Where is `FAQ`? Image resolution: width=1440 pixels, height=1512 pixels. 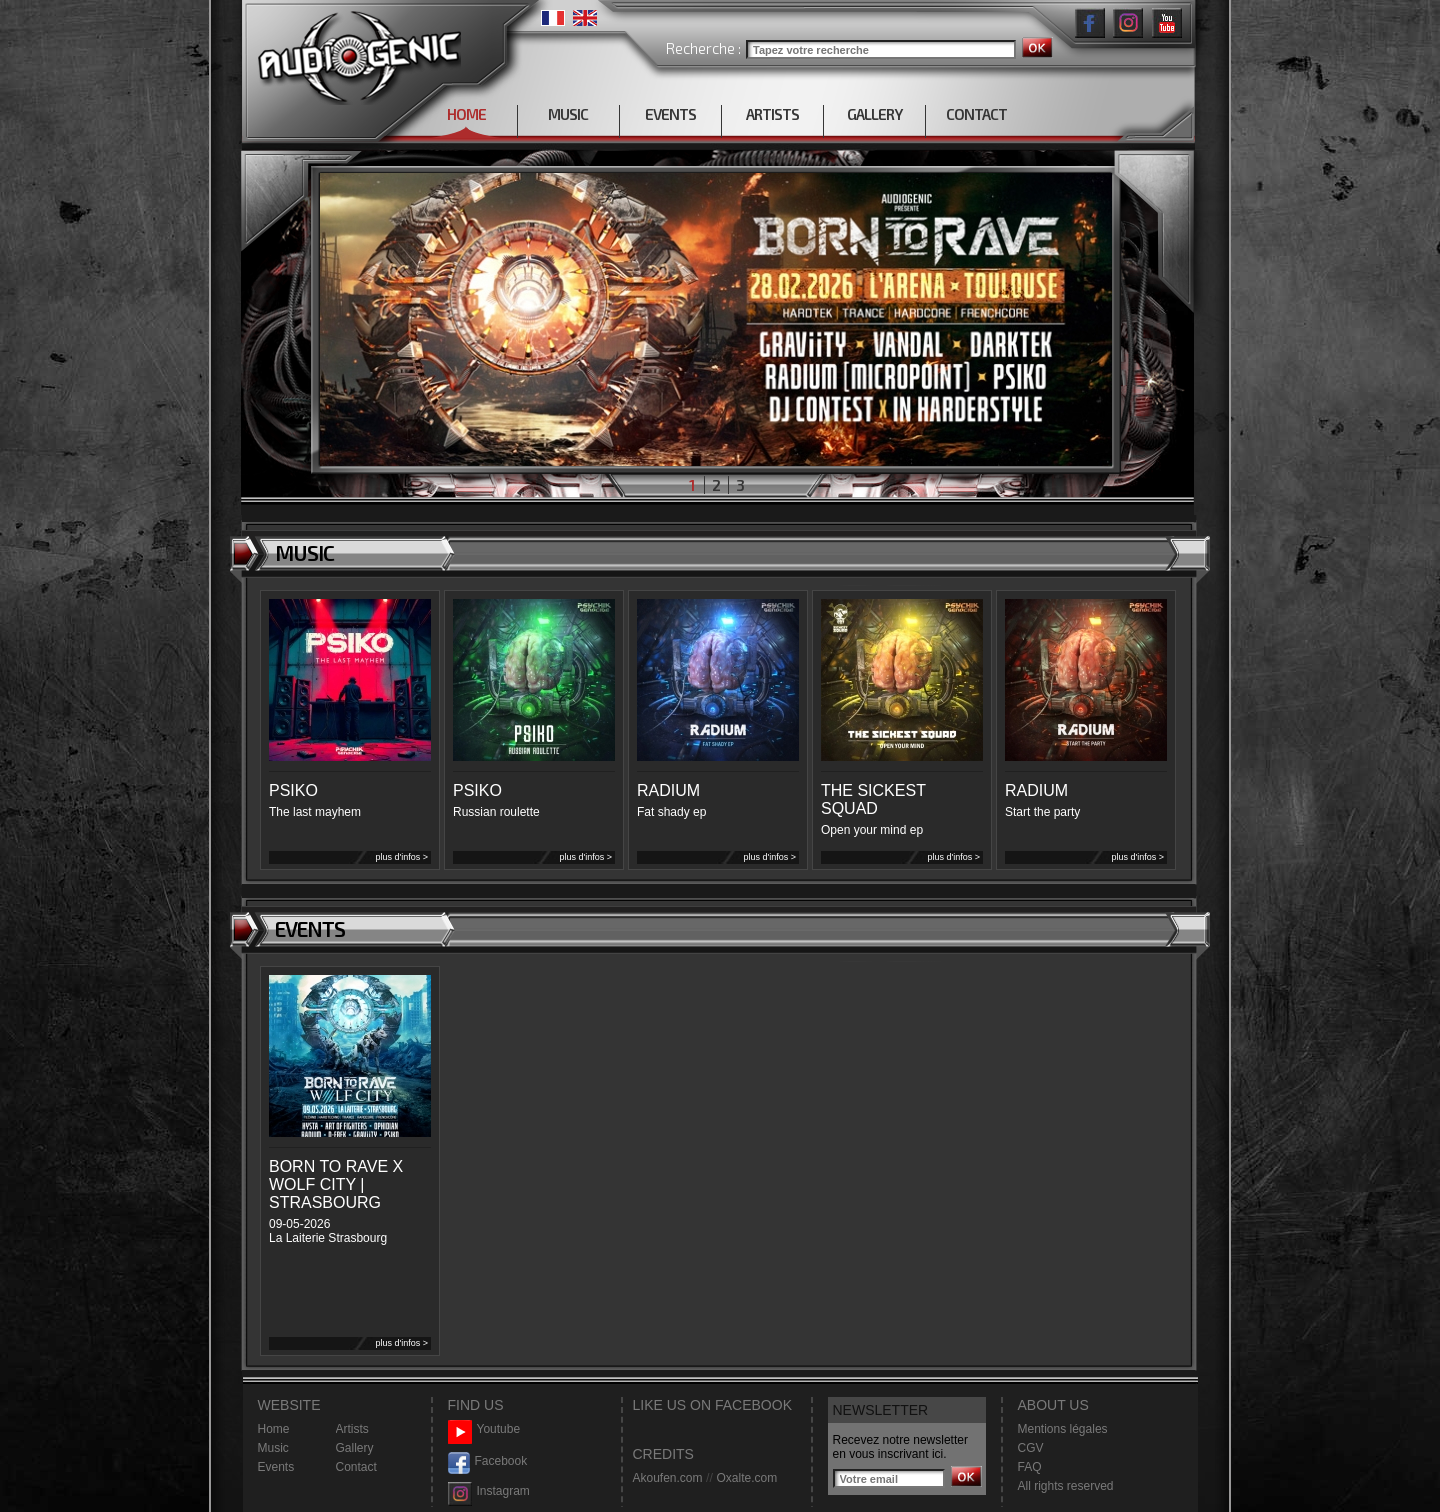 FAQ is located at coordinates (1030, 1467).